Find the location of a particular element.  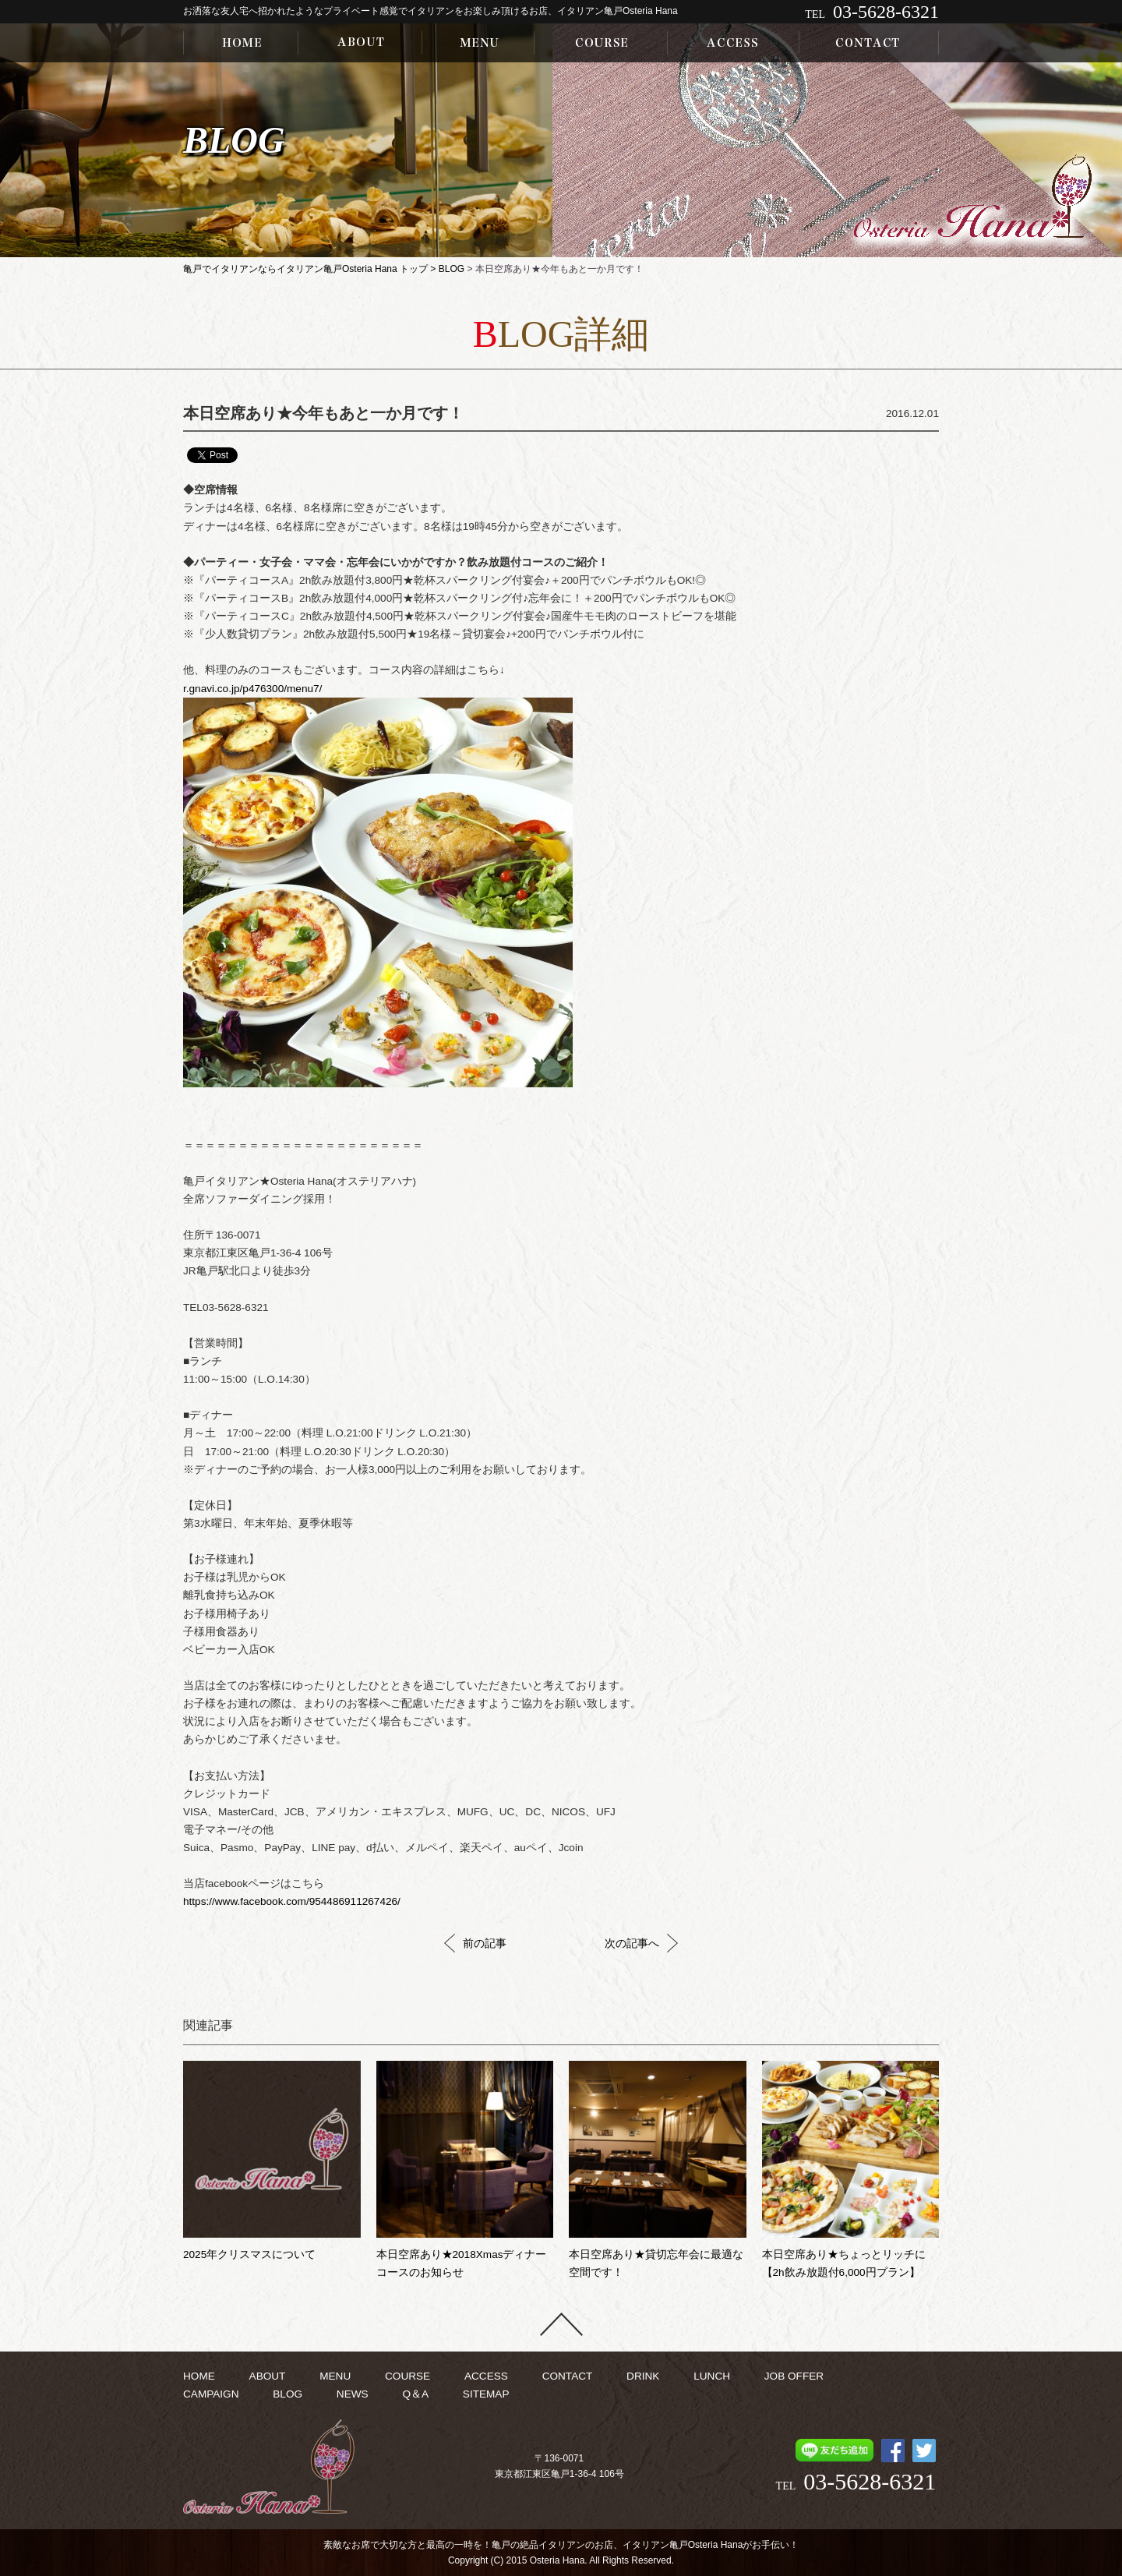

ACCESS is located at coordinates (486, 2376).